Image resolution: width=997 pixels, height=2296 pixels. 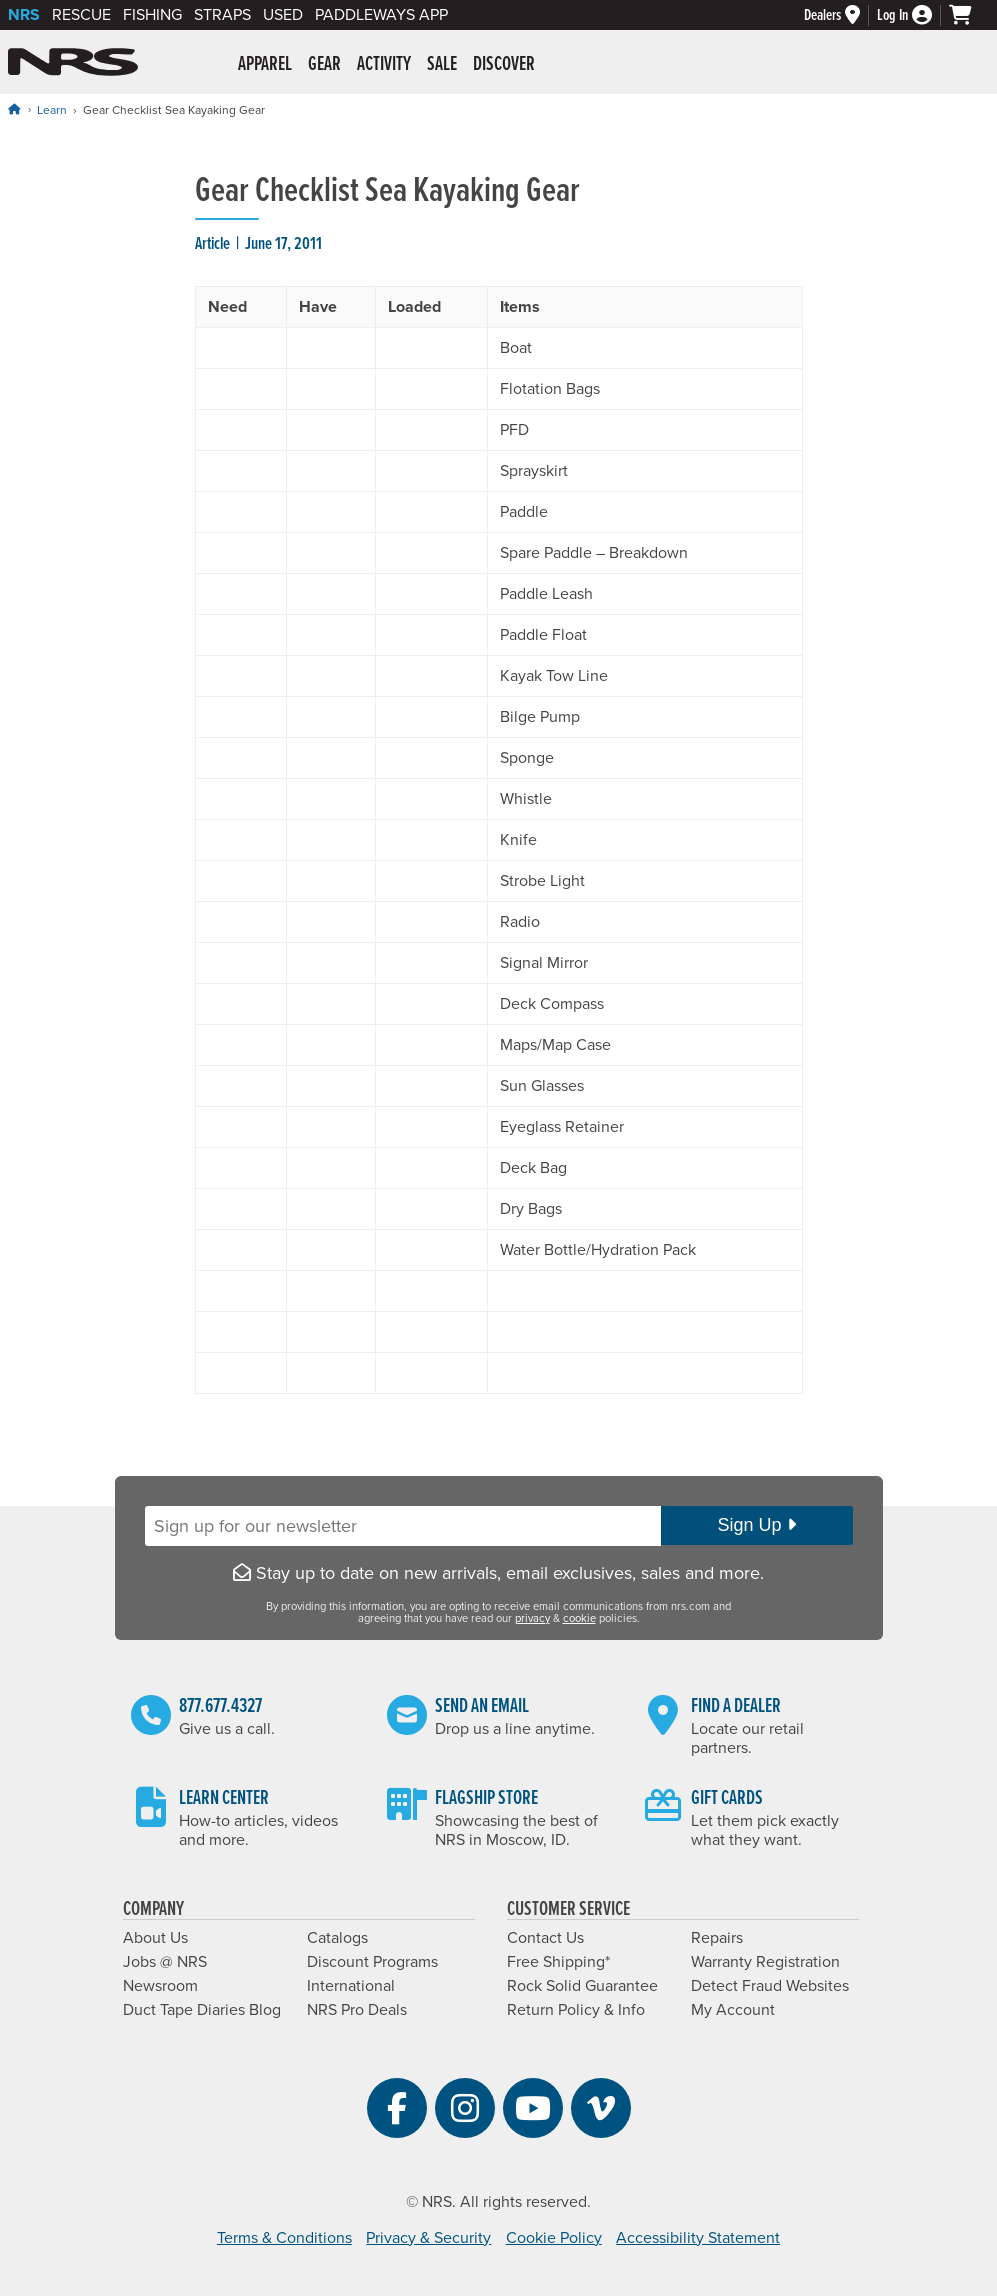 I want to click on Discount Programs, so click(x=372, y=1962).